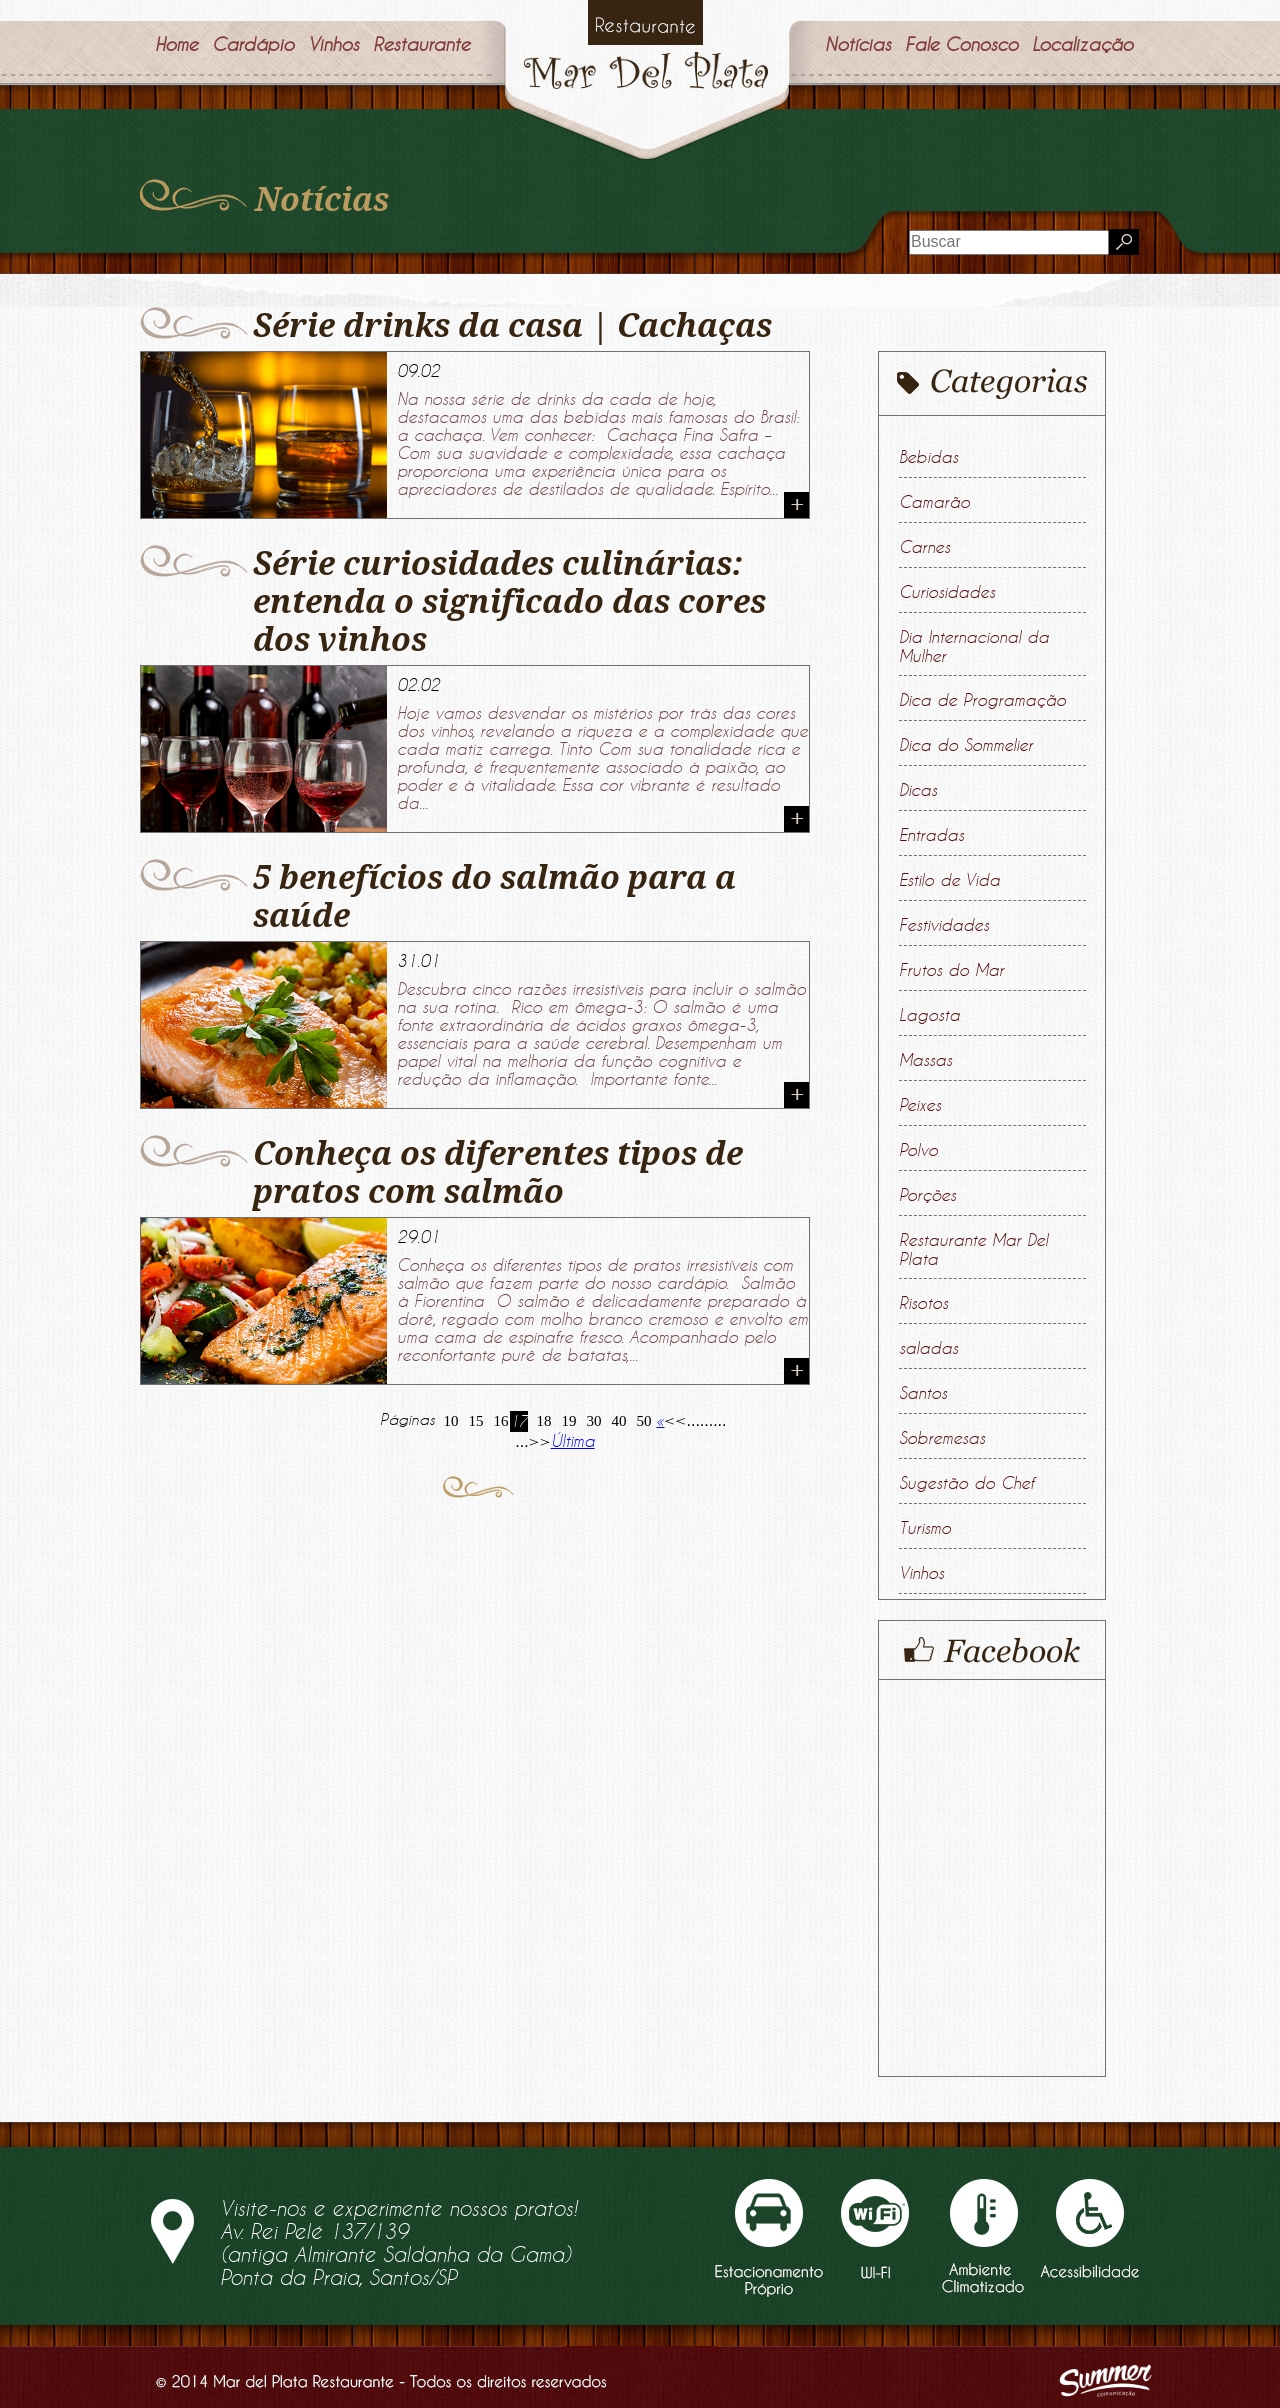 The height and width of the screenshot is (2408, 1280). Describe the element at coordinates (966, 1483) in the screenshot. I see `Sugestão do Chef` at that location.